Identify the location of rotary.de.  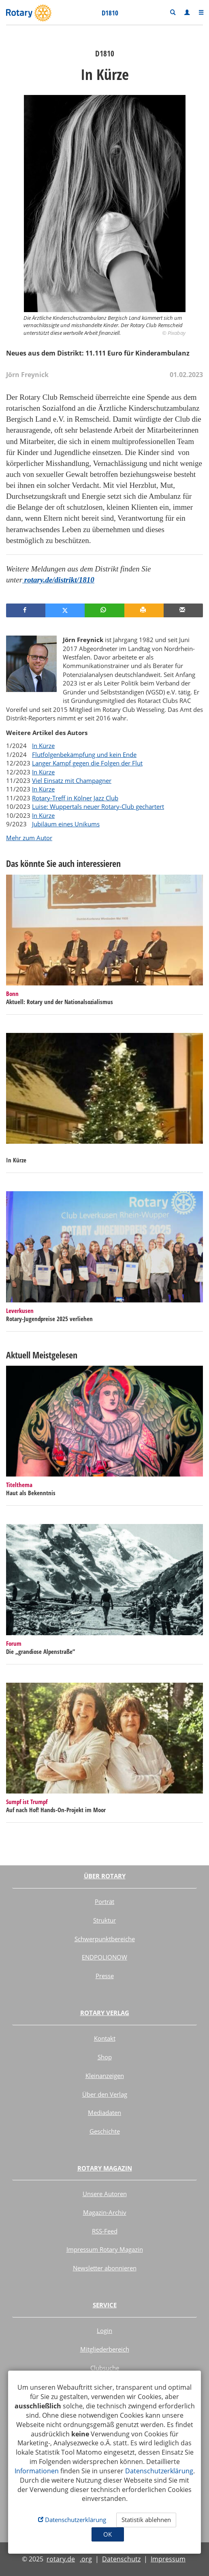
(61, 2558).